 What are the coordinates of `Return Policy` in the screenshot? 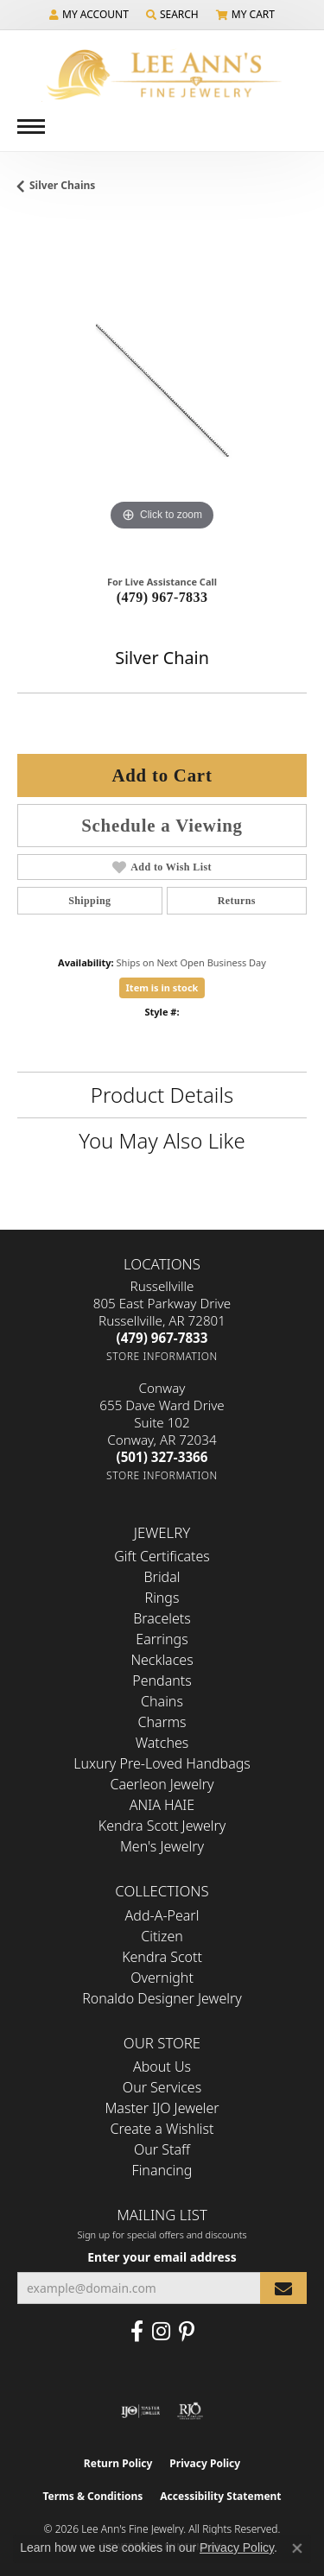 It's located at (118, 2463).